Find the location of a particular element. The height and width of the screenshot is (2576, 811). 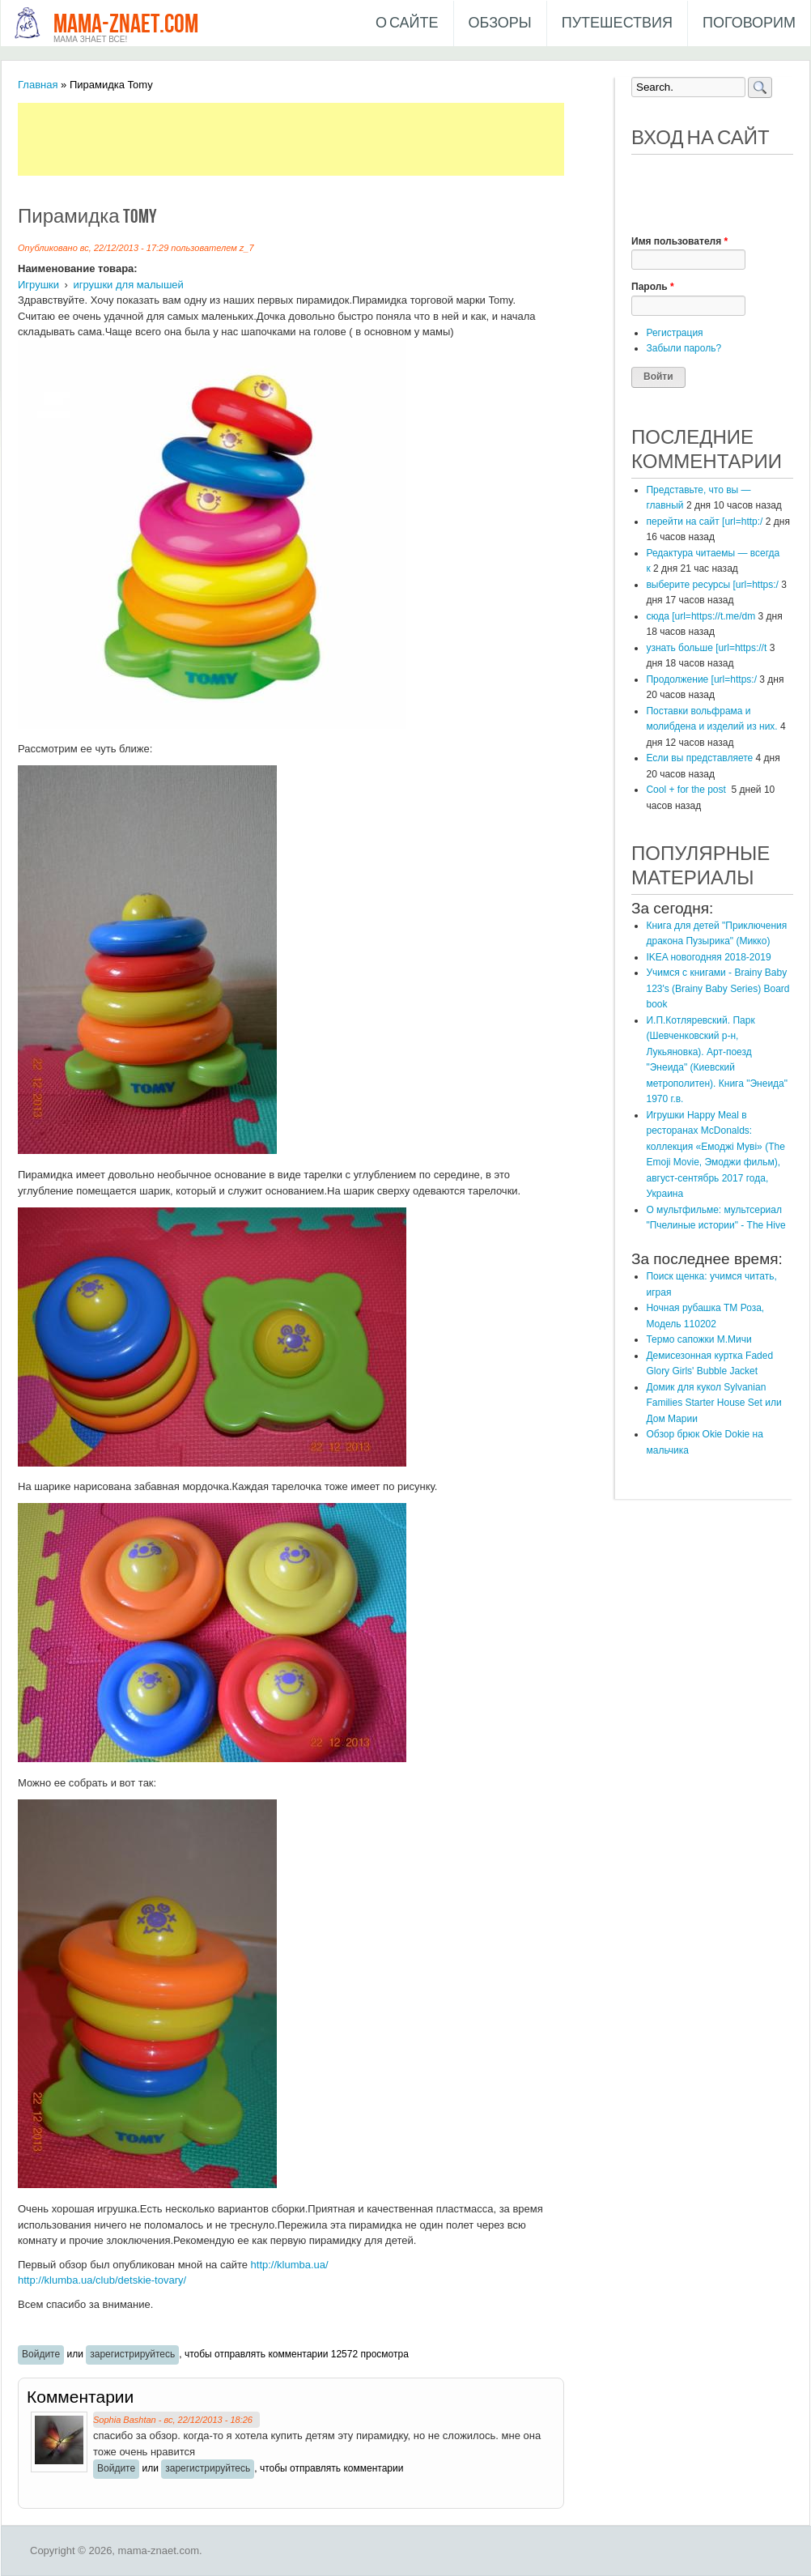

узнать больше [url=https://t is located at coordinates (706, 648).